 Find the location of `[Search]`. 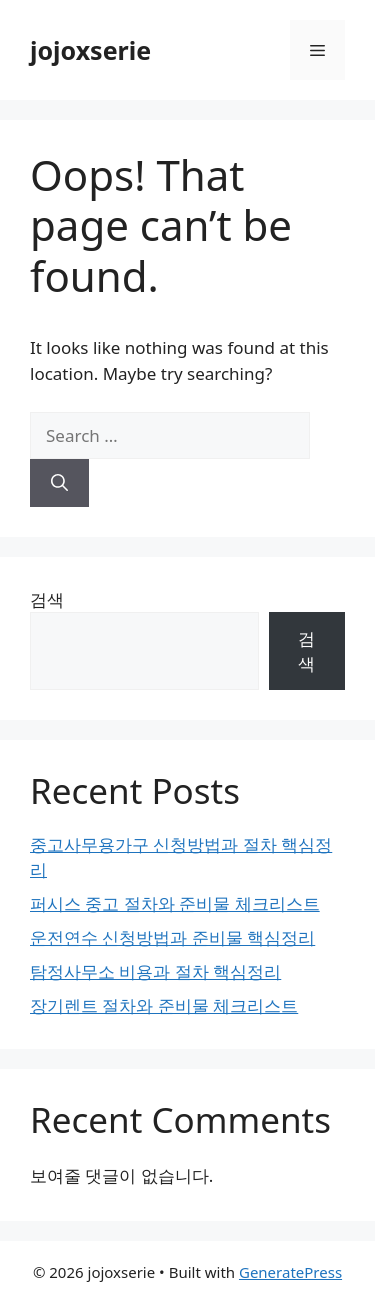

[Search] is located at coordinates (59, 483).